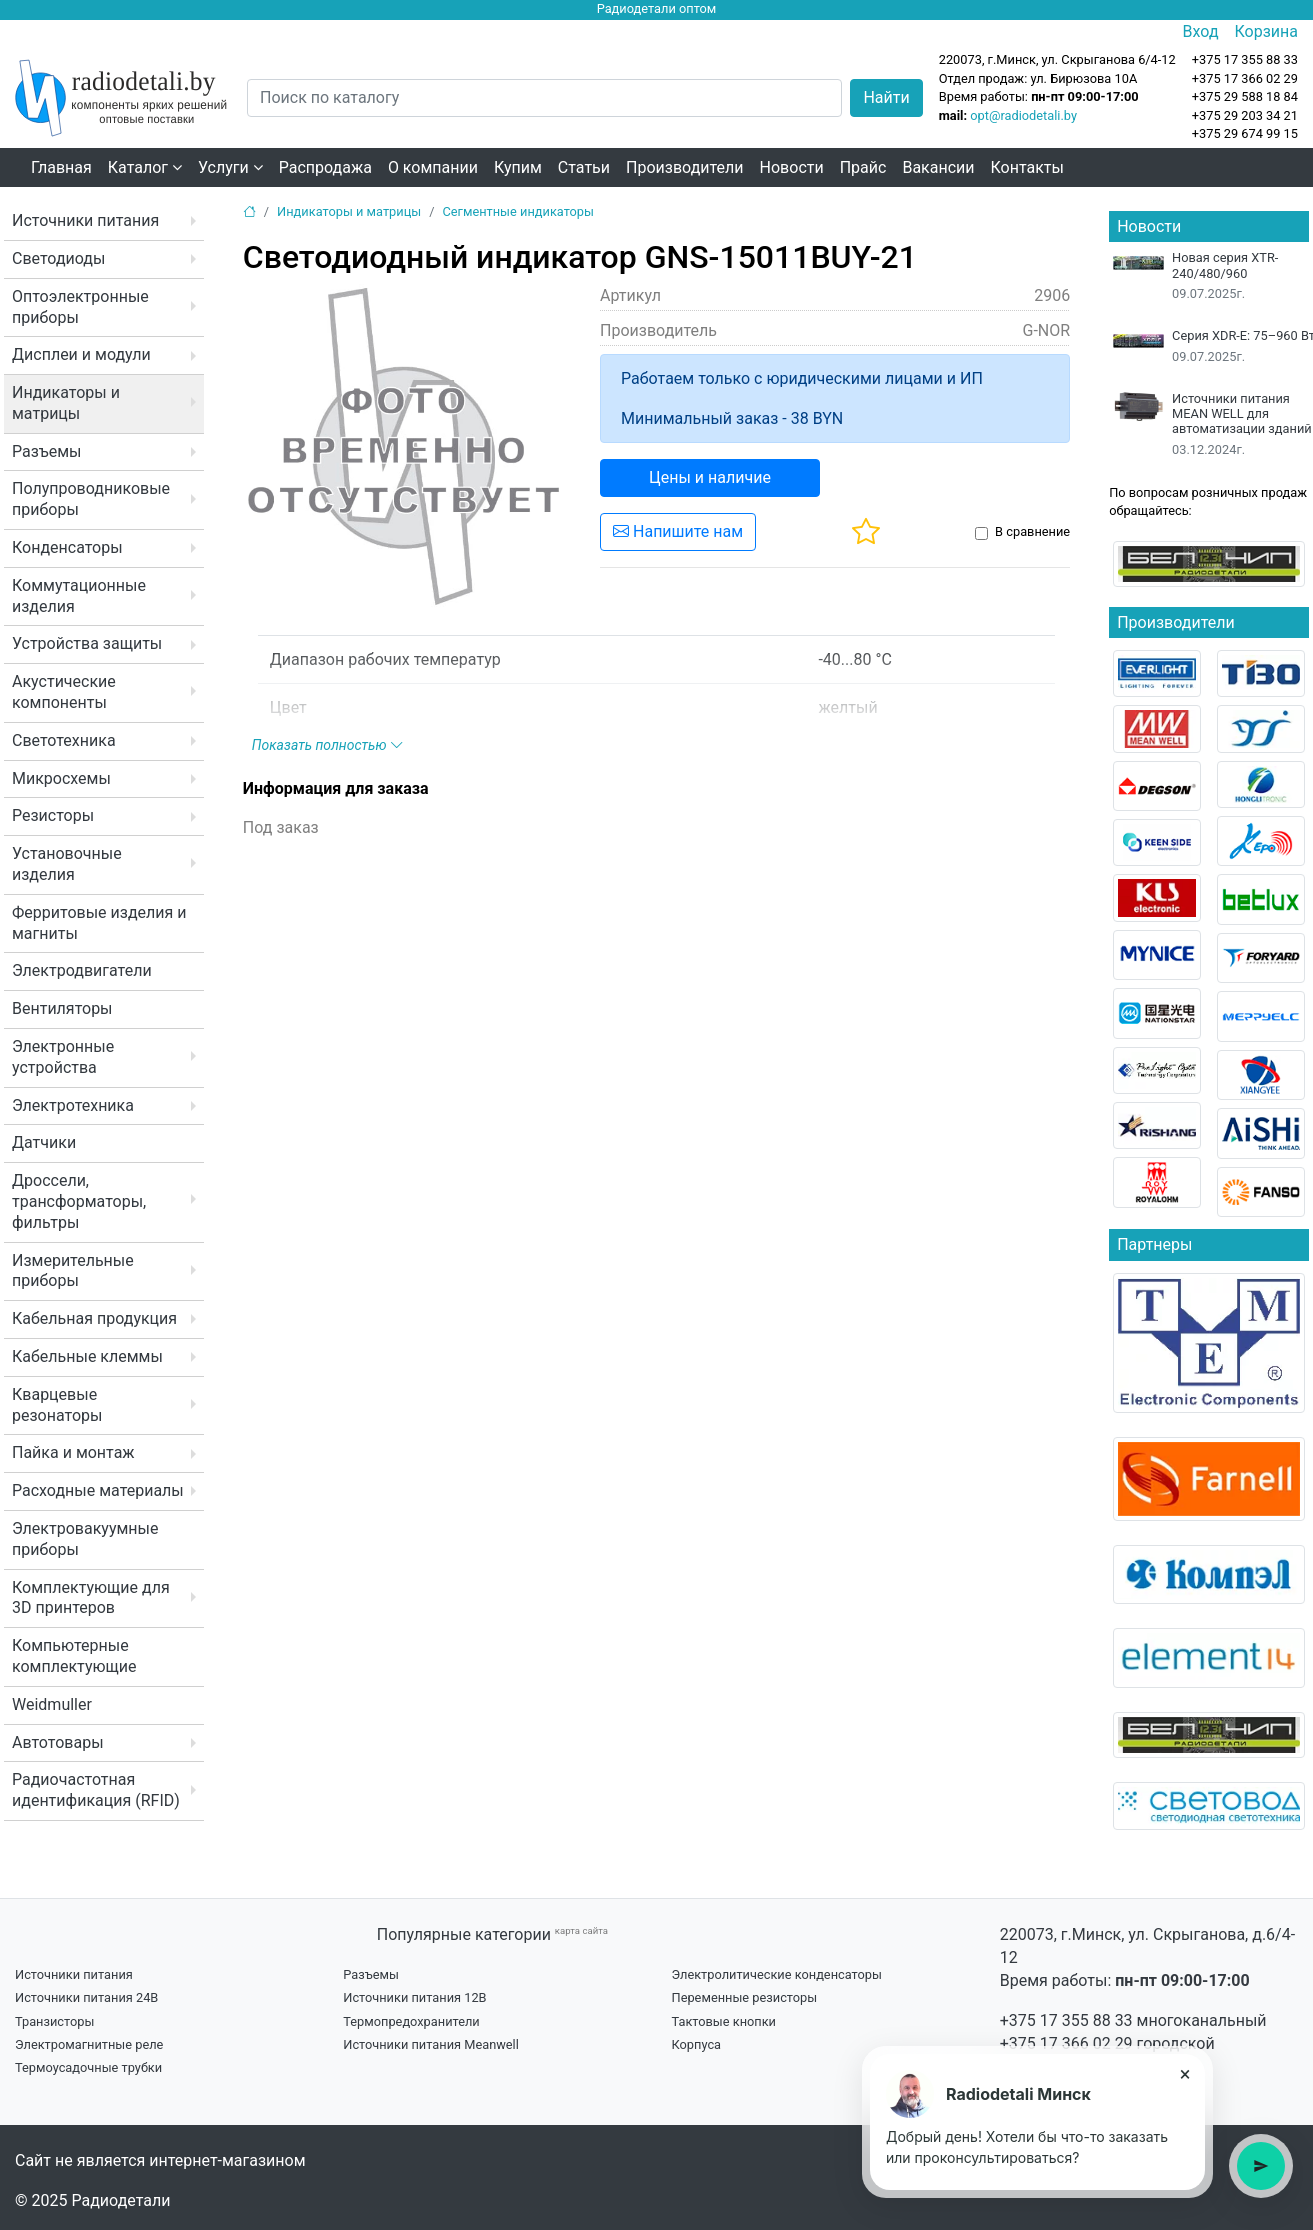 This screenshot has width=1313, height=2230. What do you see at coordinates (1066, 2020) in the screenshot?
I see `+375 17 355 88 33` at bounding box center [1066, 2020].